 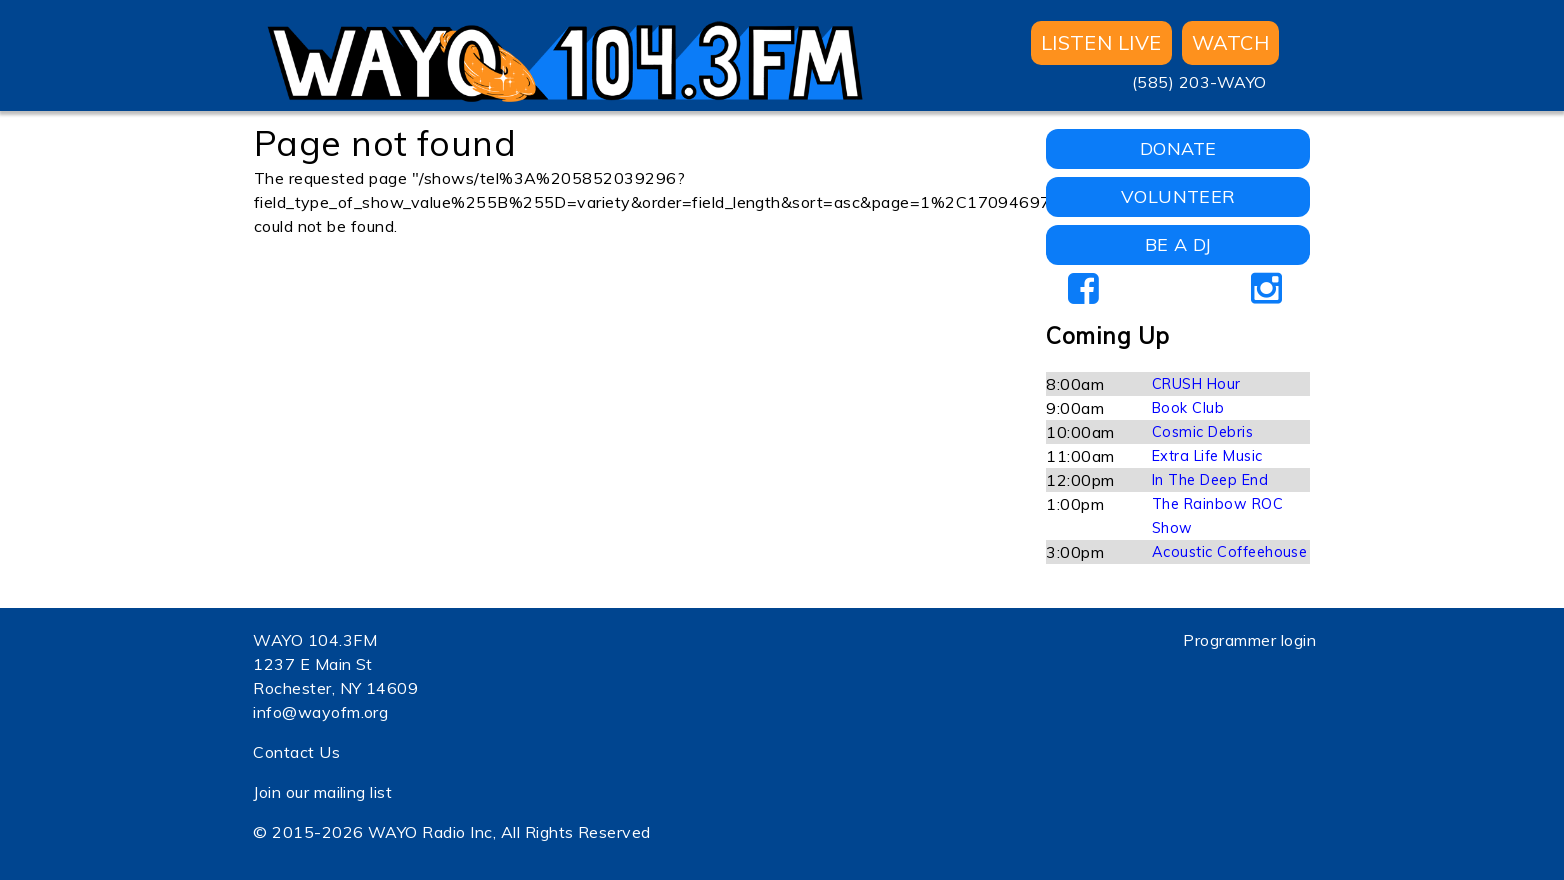 What do you see at coordinates (1178, 148) in the screenshot?
I see `DONATE` at bounding box center [1178, 148].